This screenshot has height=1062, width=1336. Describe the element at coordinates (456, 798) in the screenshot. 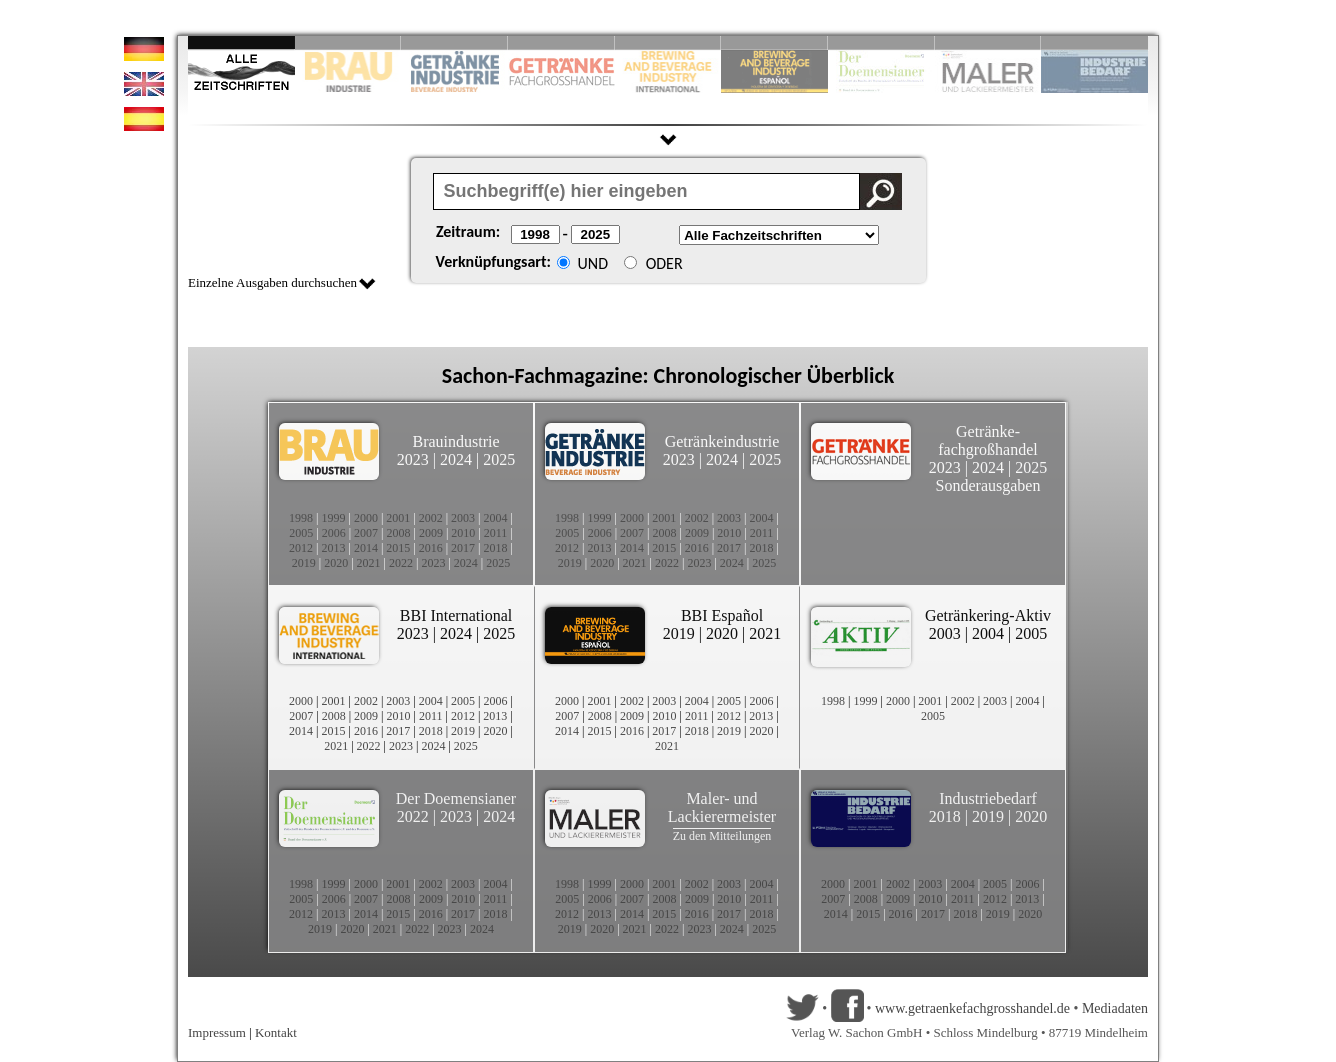

I see `Der Doemensianer` at that location.